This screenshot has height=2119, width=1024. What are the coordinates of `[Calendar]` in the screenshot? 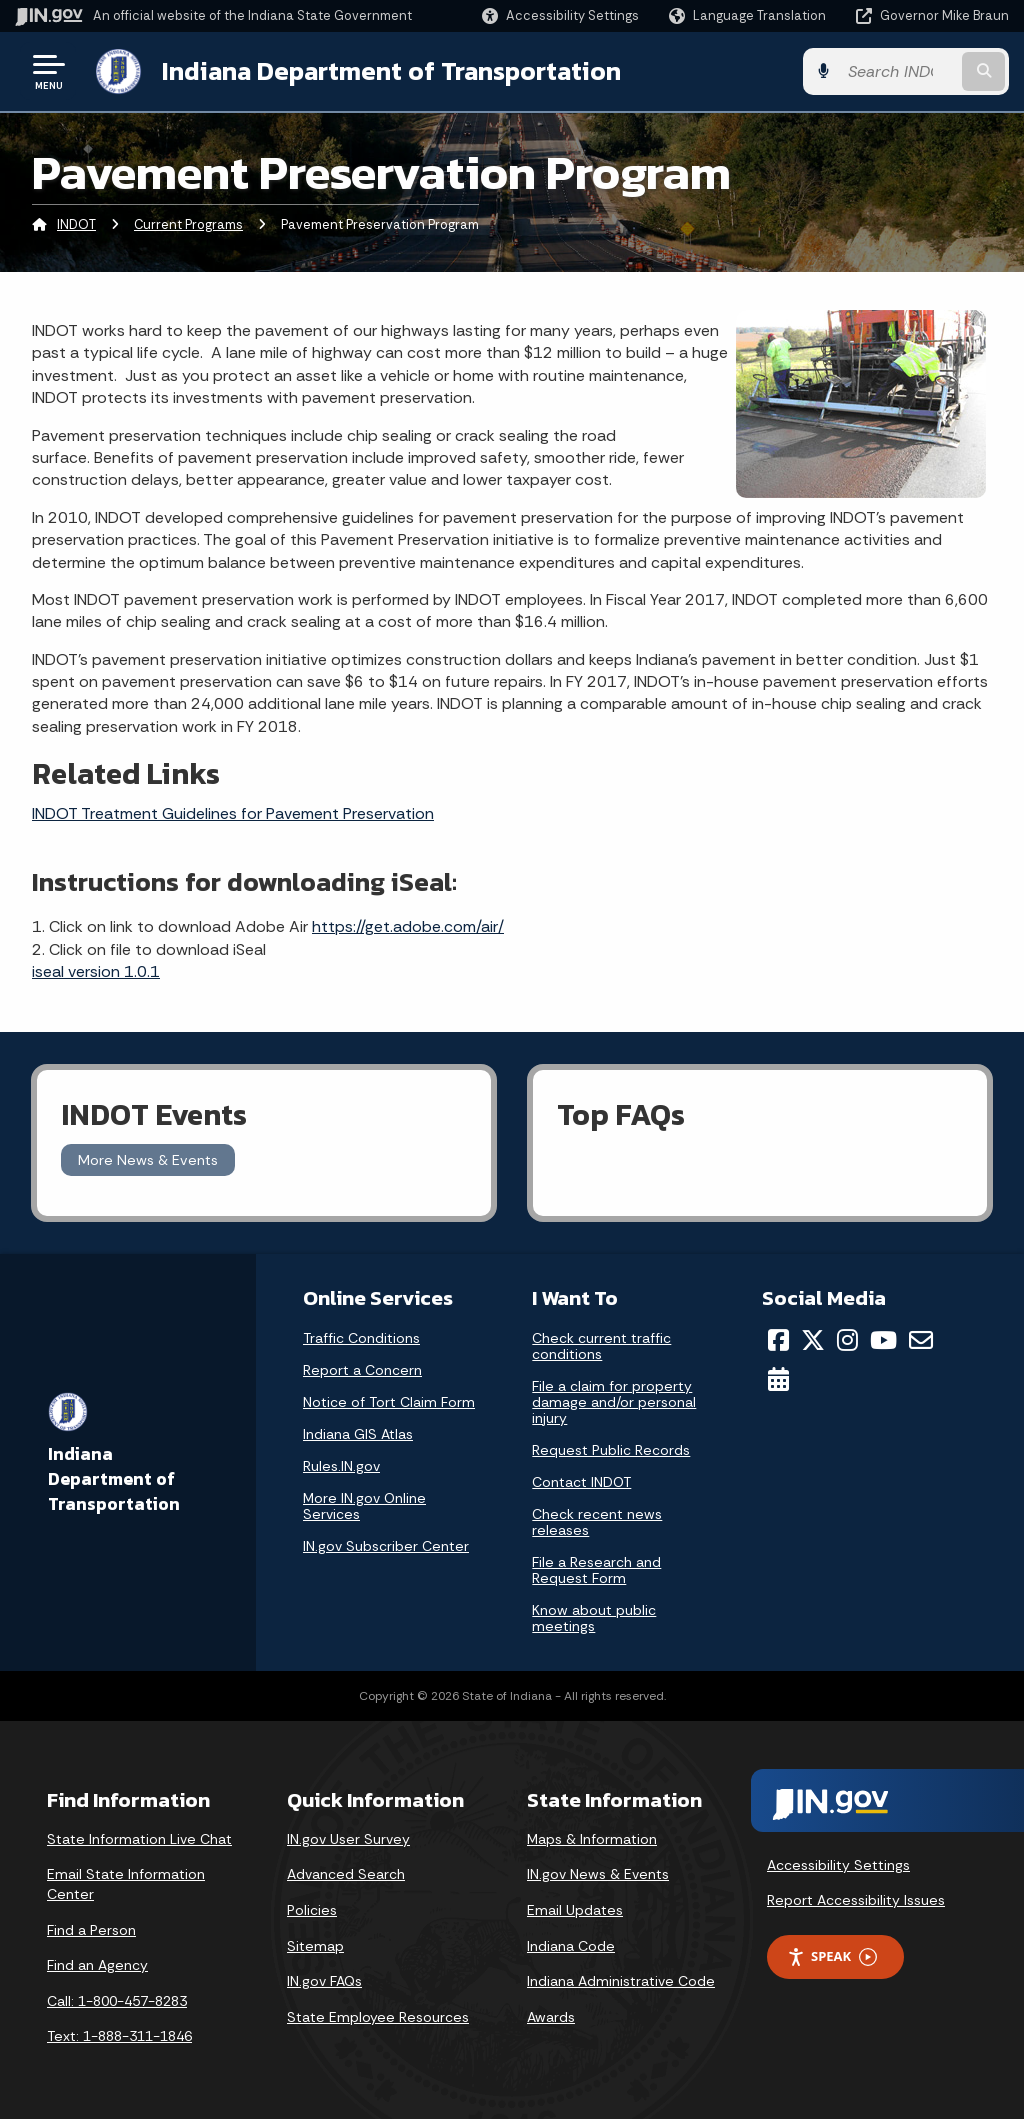 It's located at (778, 1379).